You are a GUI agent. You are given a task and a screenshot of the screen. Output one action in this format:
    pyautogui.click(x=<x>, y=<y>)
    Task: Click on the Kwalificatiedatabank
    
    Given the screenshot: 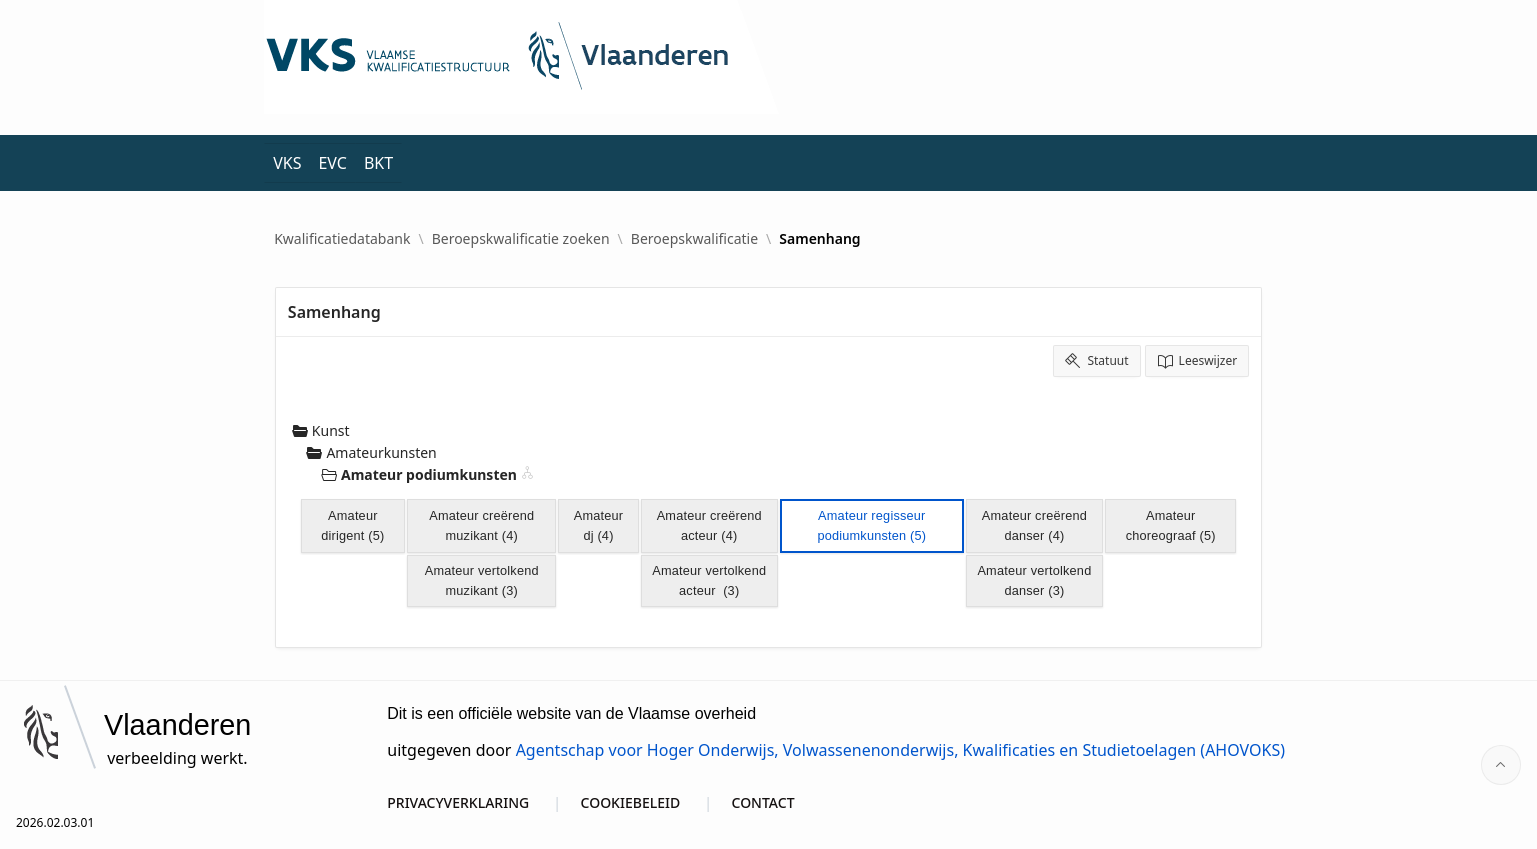 What is the action you would take?
    pyautogui.click(x=342, y=239)
    